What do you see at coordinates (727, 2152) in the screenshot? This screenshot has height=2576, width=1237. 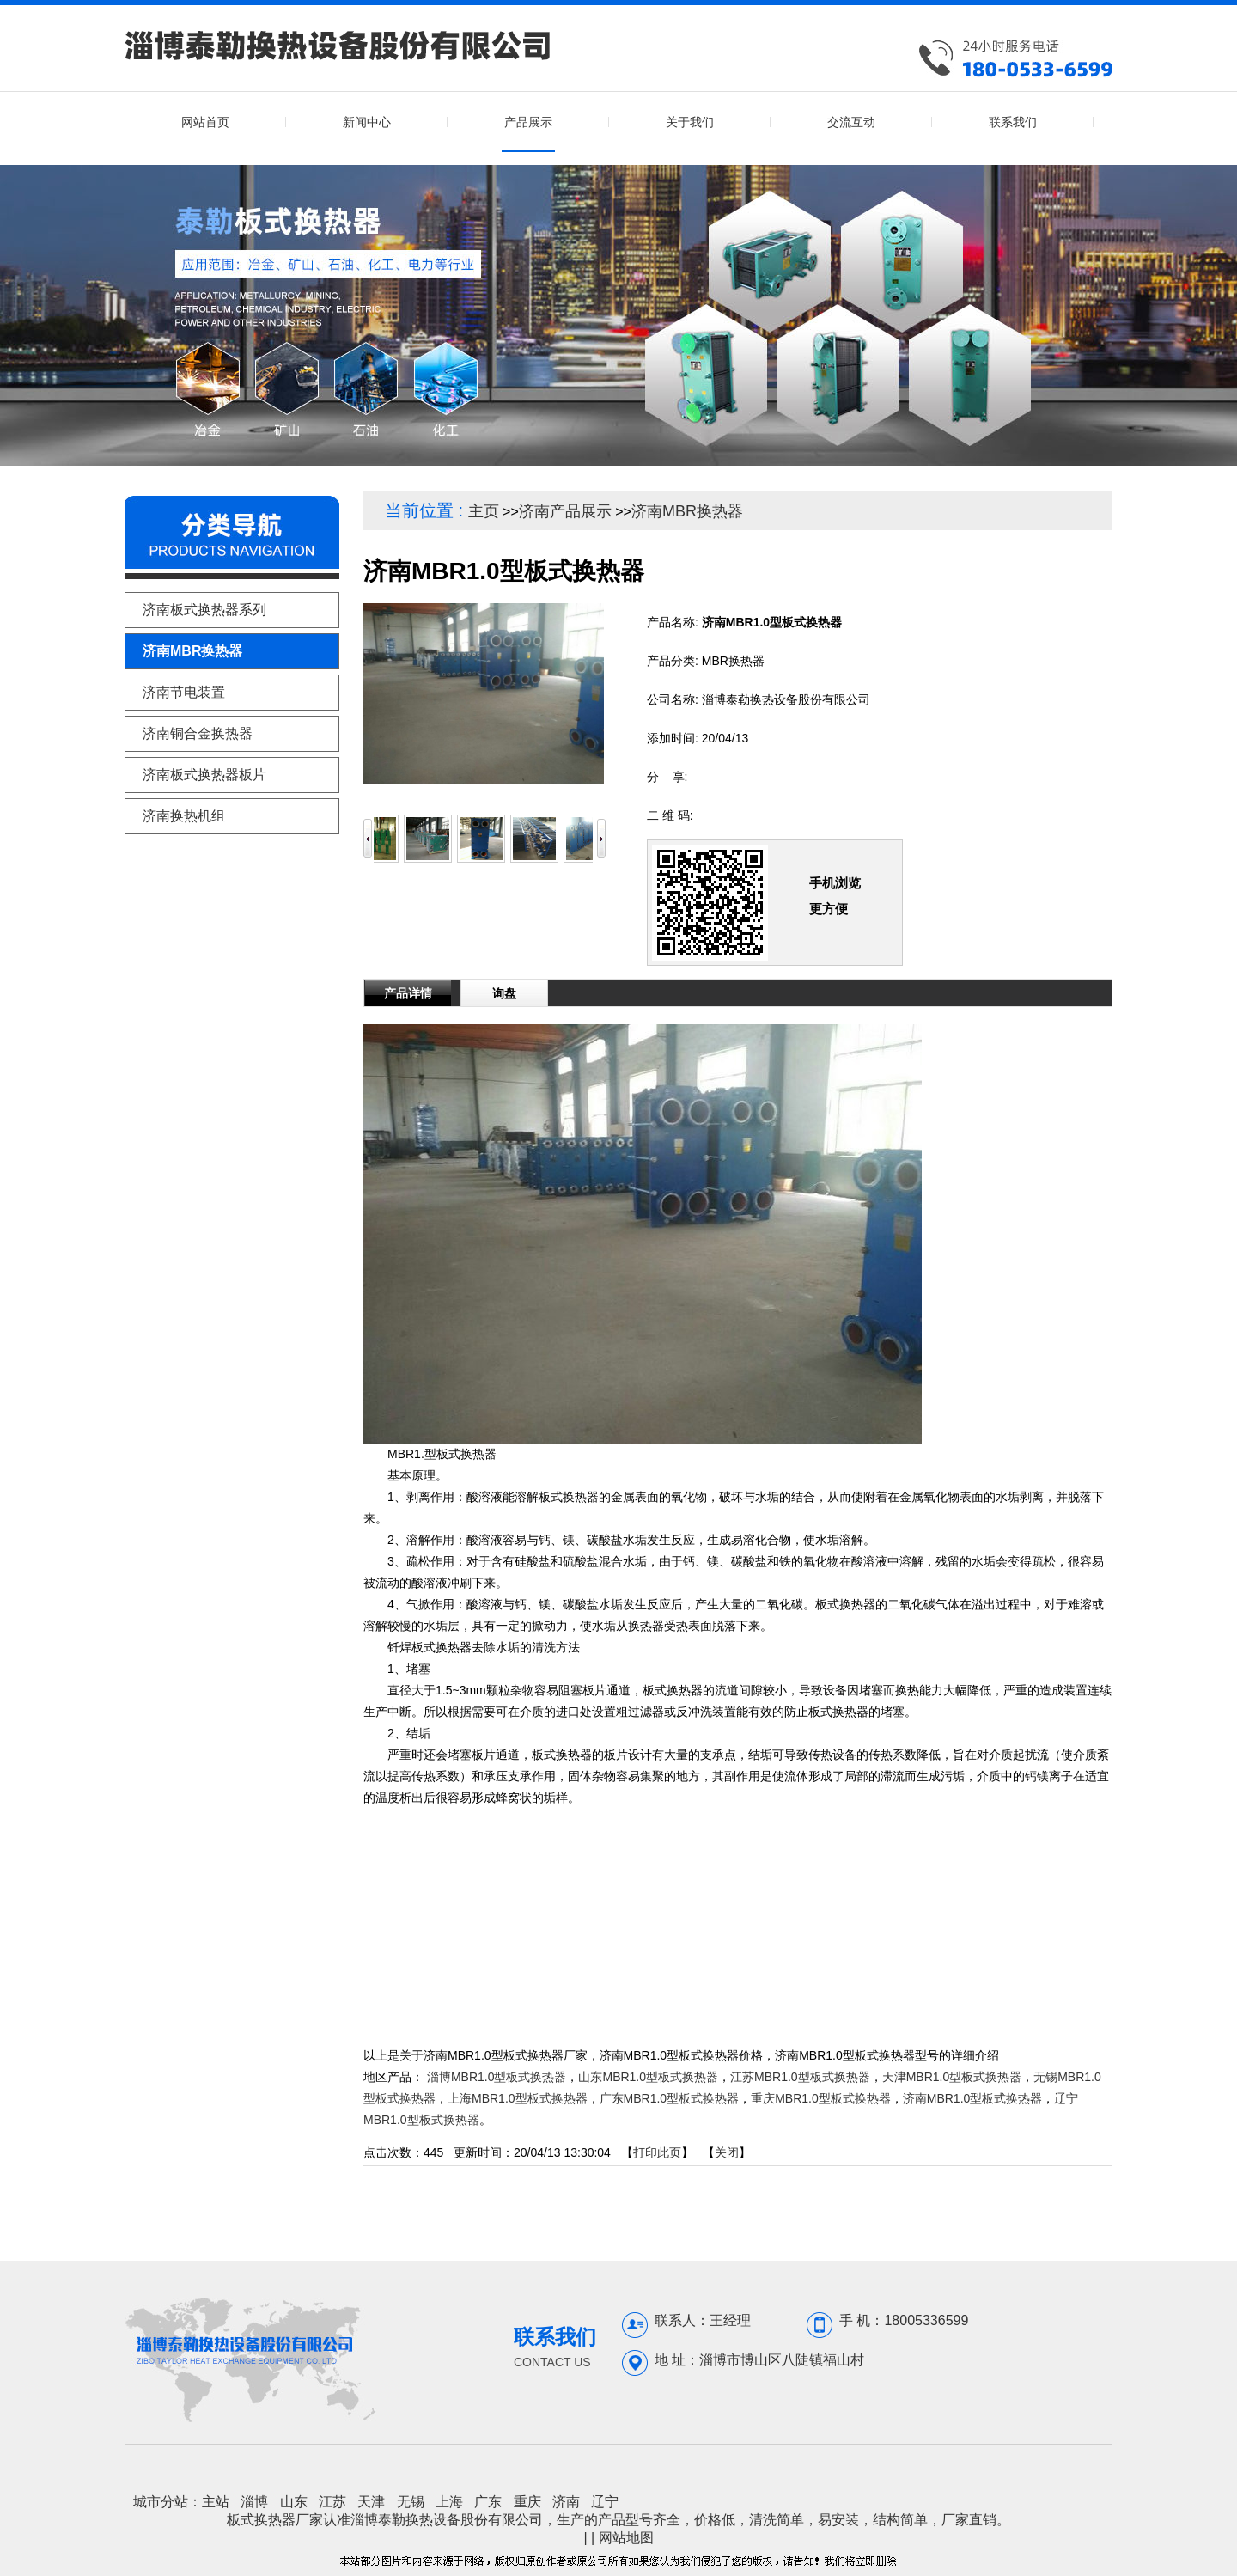 I see `关闭` at bounding box center [727, 2152].